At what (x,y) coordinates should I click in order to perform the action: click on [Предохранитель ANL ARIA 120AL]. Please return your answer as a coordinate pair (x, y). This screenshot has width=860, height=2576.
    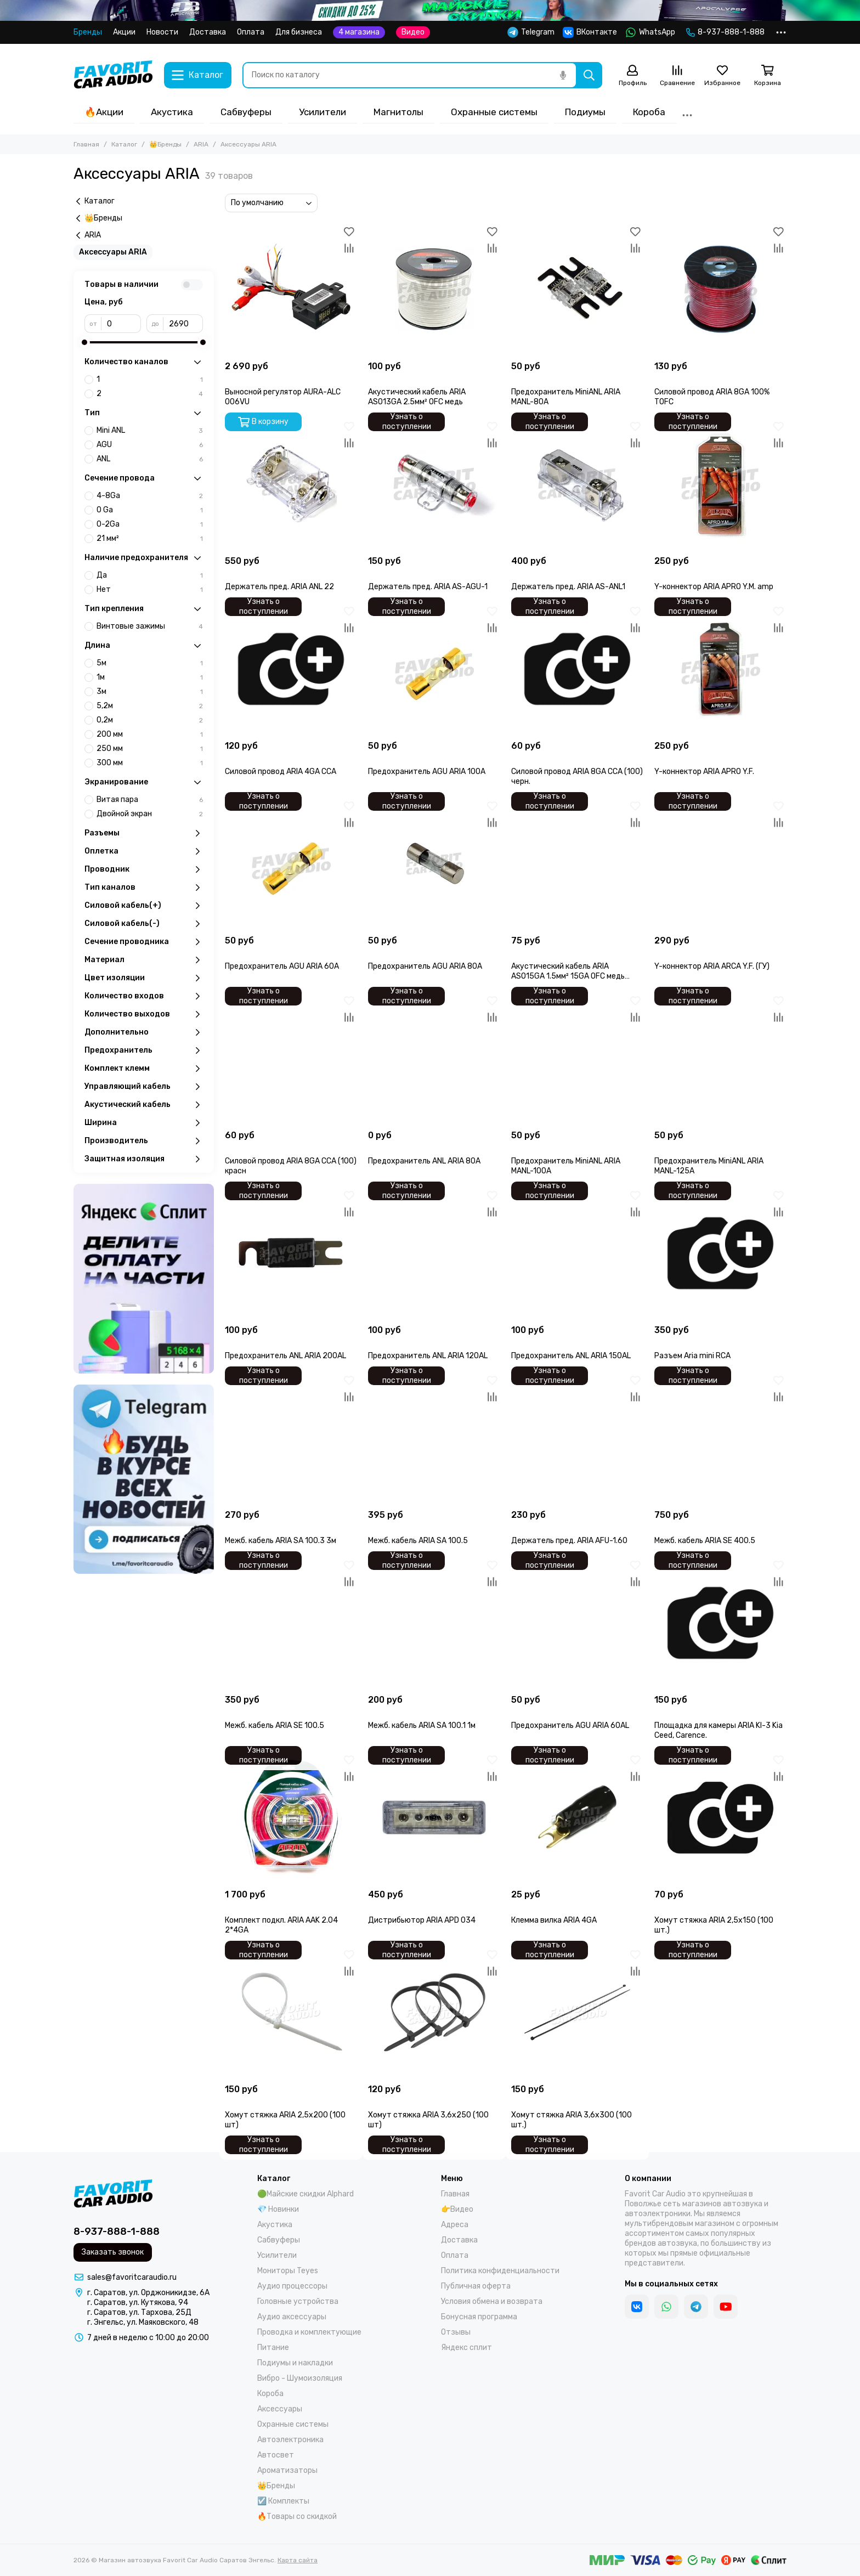
    Looking at the image, I should click on (434, 1253).